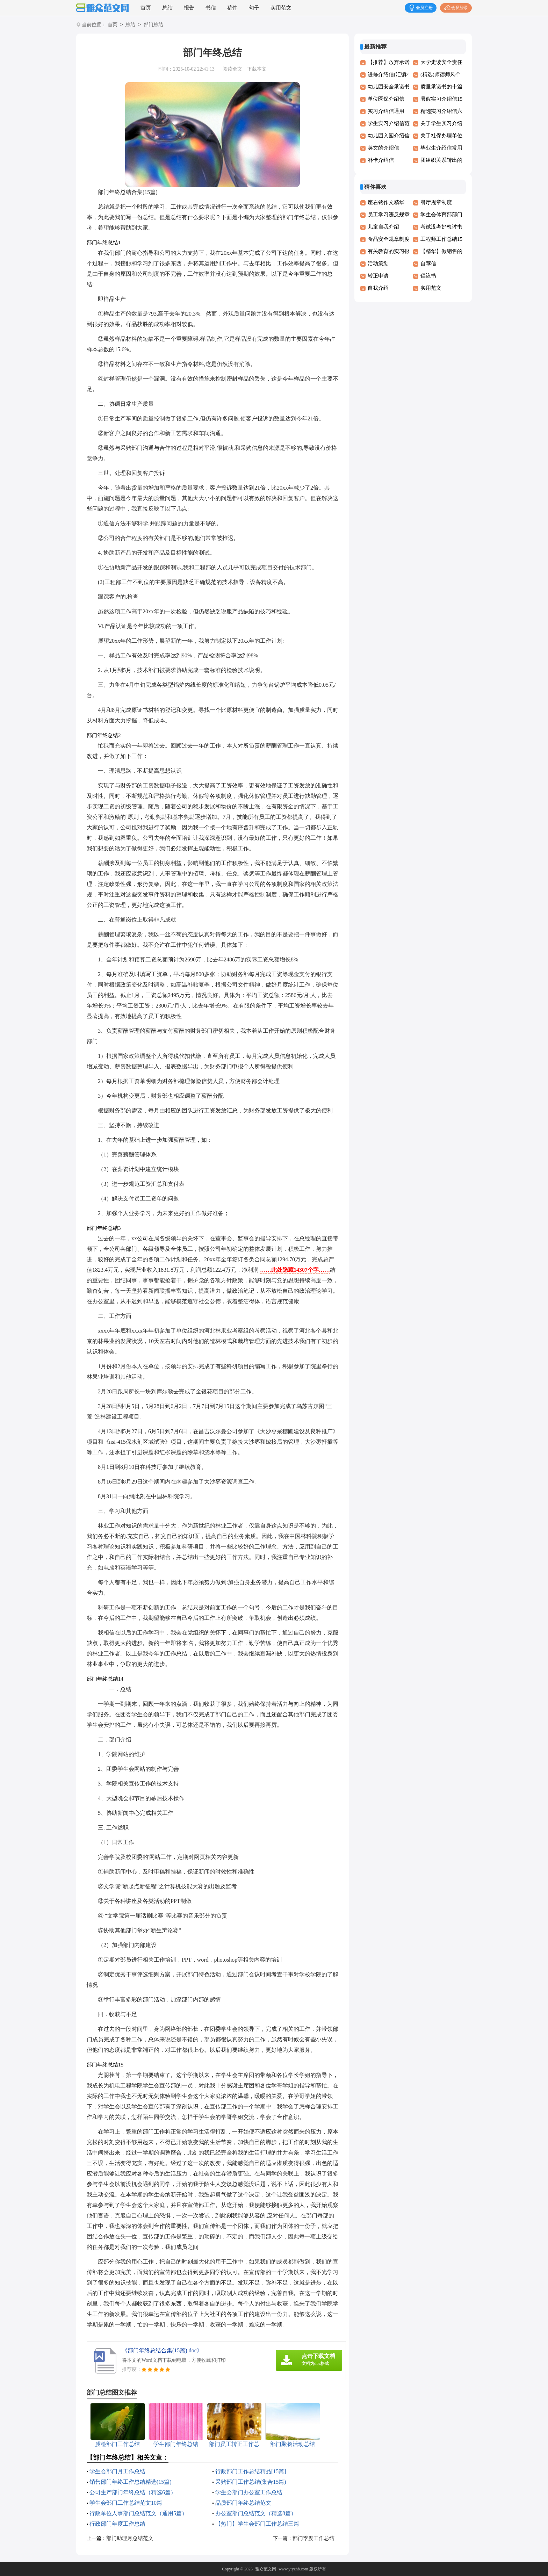 Image resolution: width=548 pixels, height=2576 pixels. Describe the element at coordinates (313, 2538) in the screenshot. I see `部门季度工作总结` at that location.